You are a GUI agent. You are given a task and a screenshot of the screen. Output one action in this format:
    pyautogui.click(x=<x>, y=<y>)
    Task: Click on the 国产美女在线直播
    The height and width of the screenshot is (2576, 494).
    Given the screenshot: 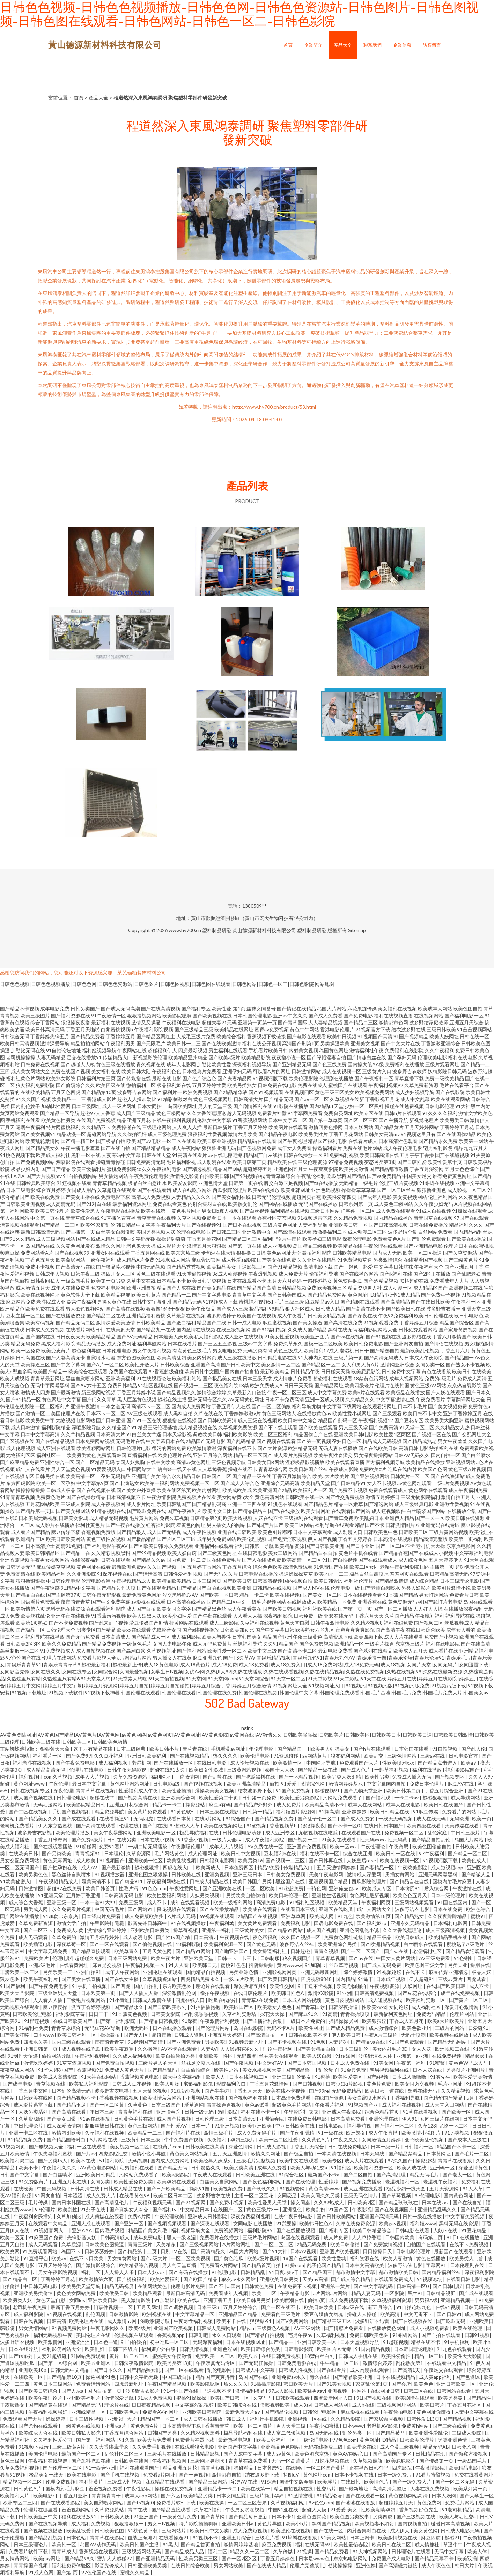 What is the action you would take?
    pyautogui.click(x=81, y=1979)
    